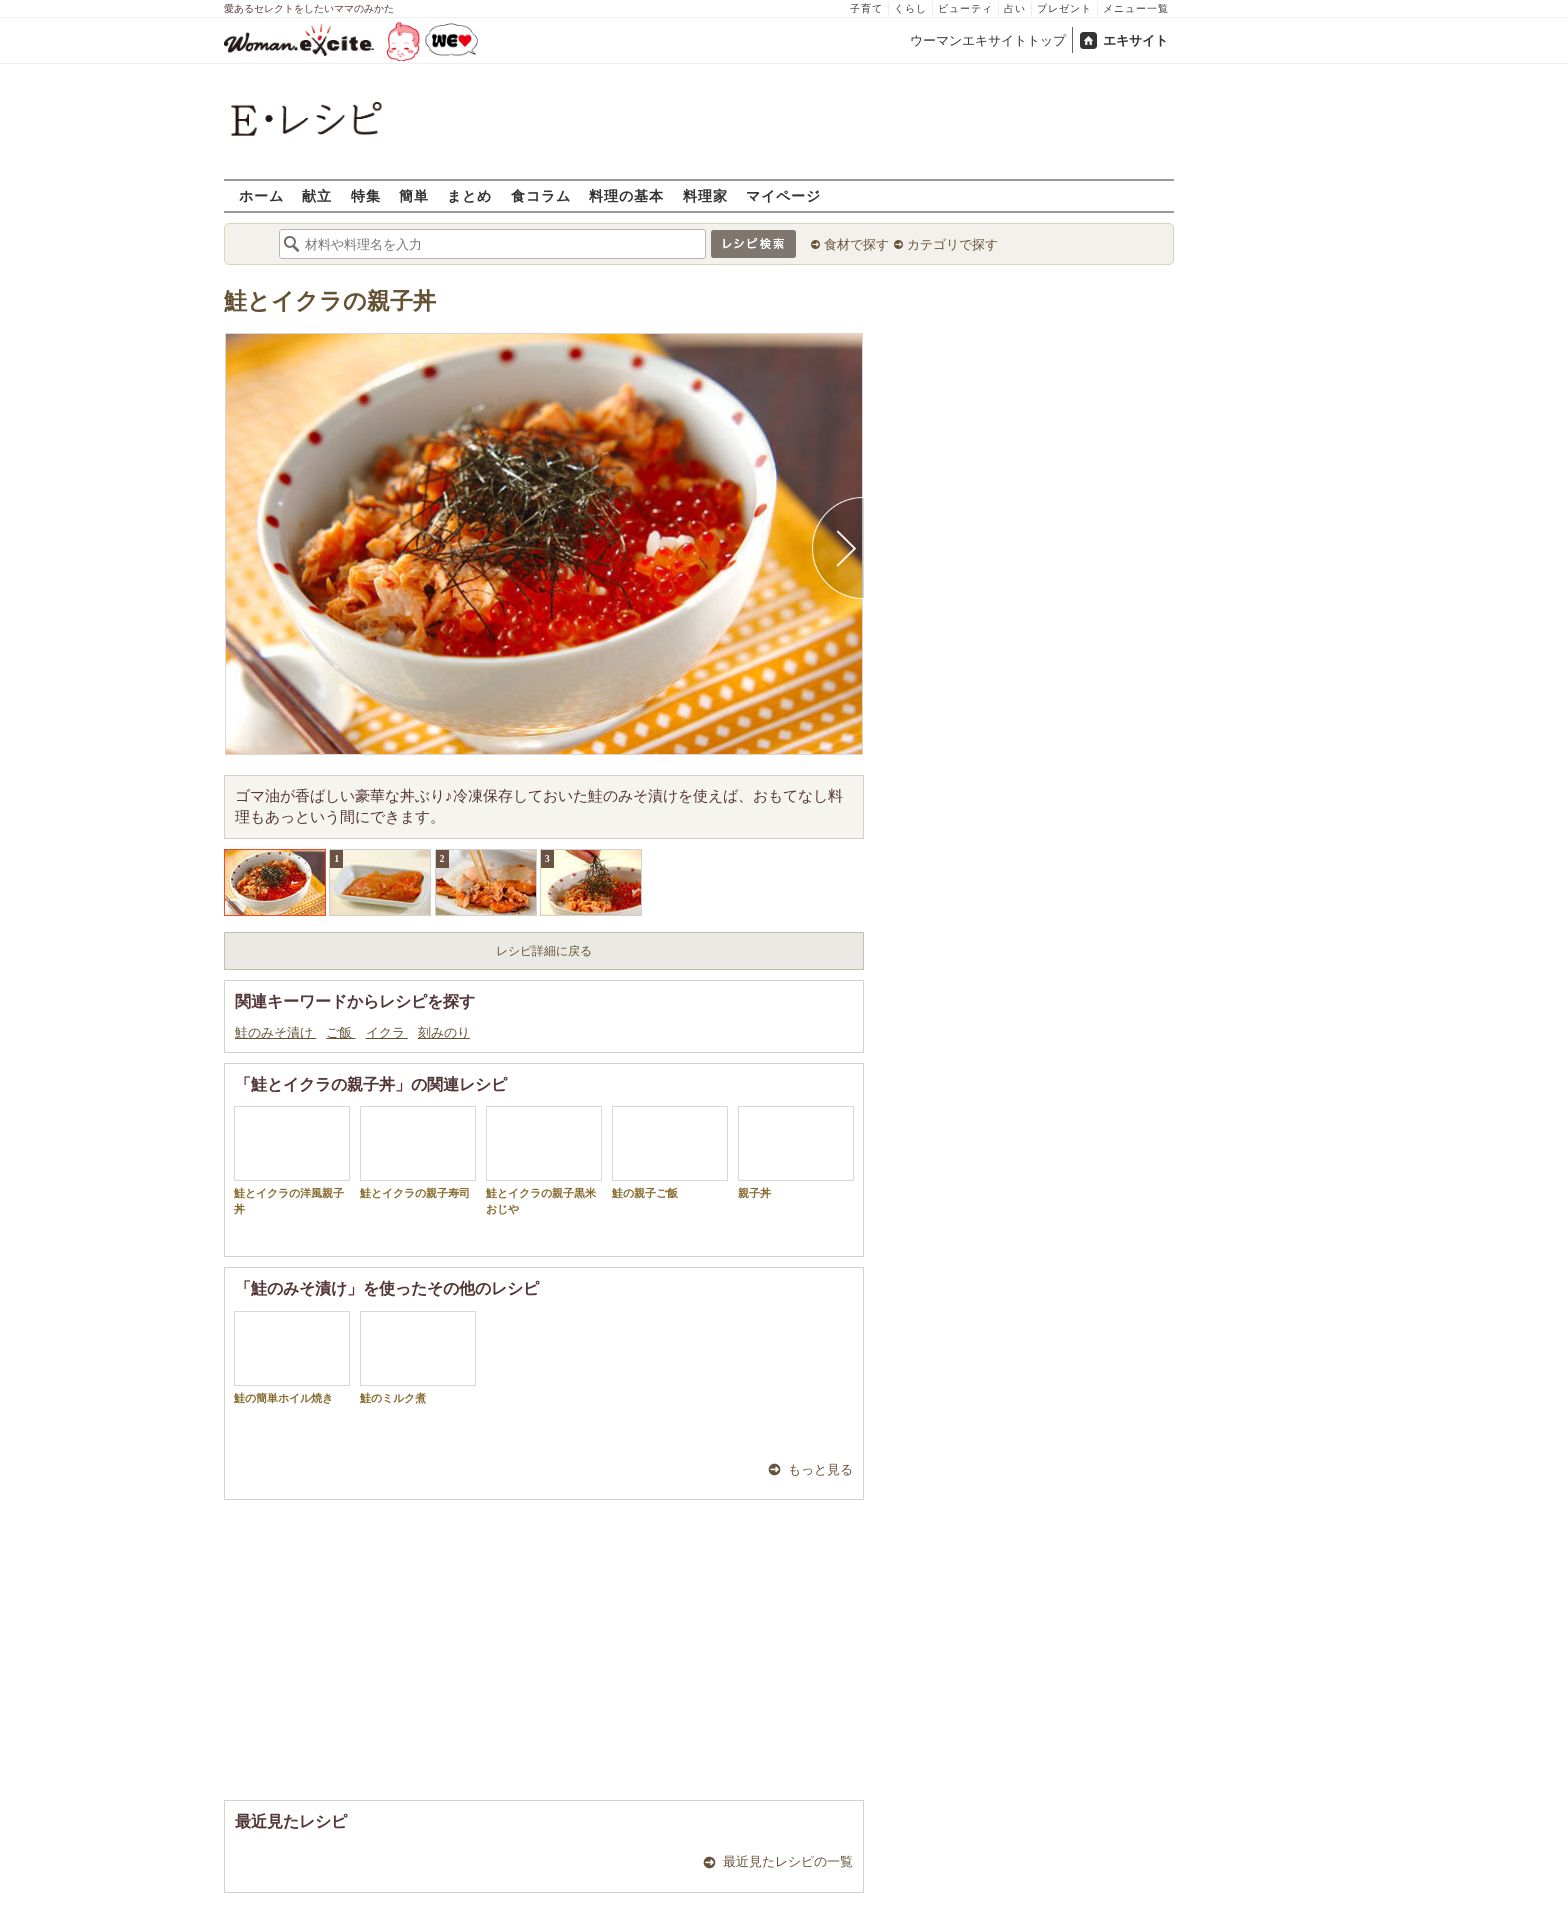  What do you see at coordinates (414, 195) in the screenshot?
I see `簡単` at bounding box center [414, 195].